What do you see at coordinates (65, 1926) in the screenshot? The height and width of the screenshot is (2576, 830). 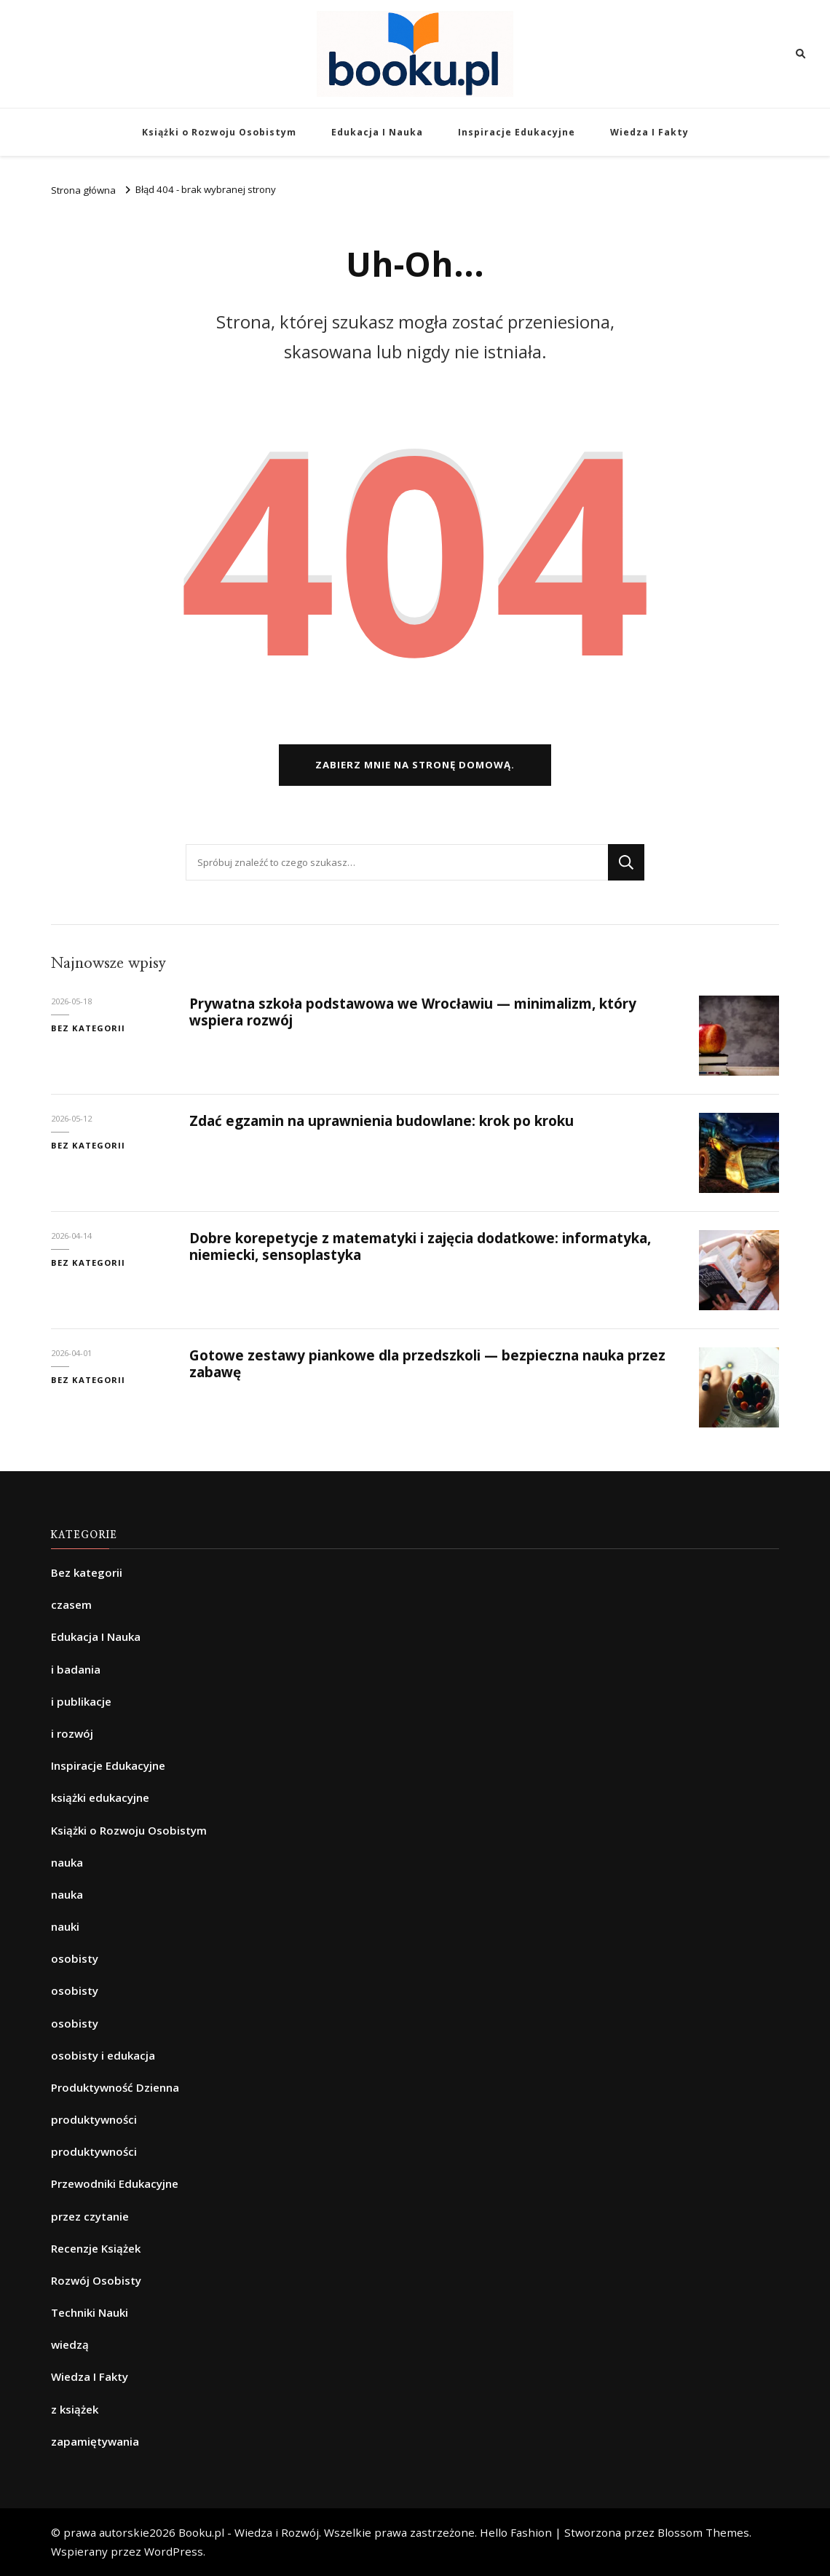 I see `nauki` at bounding box center [65, 1926].